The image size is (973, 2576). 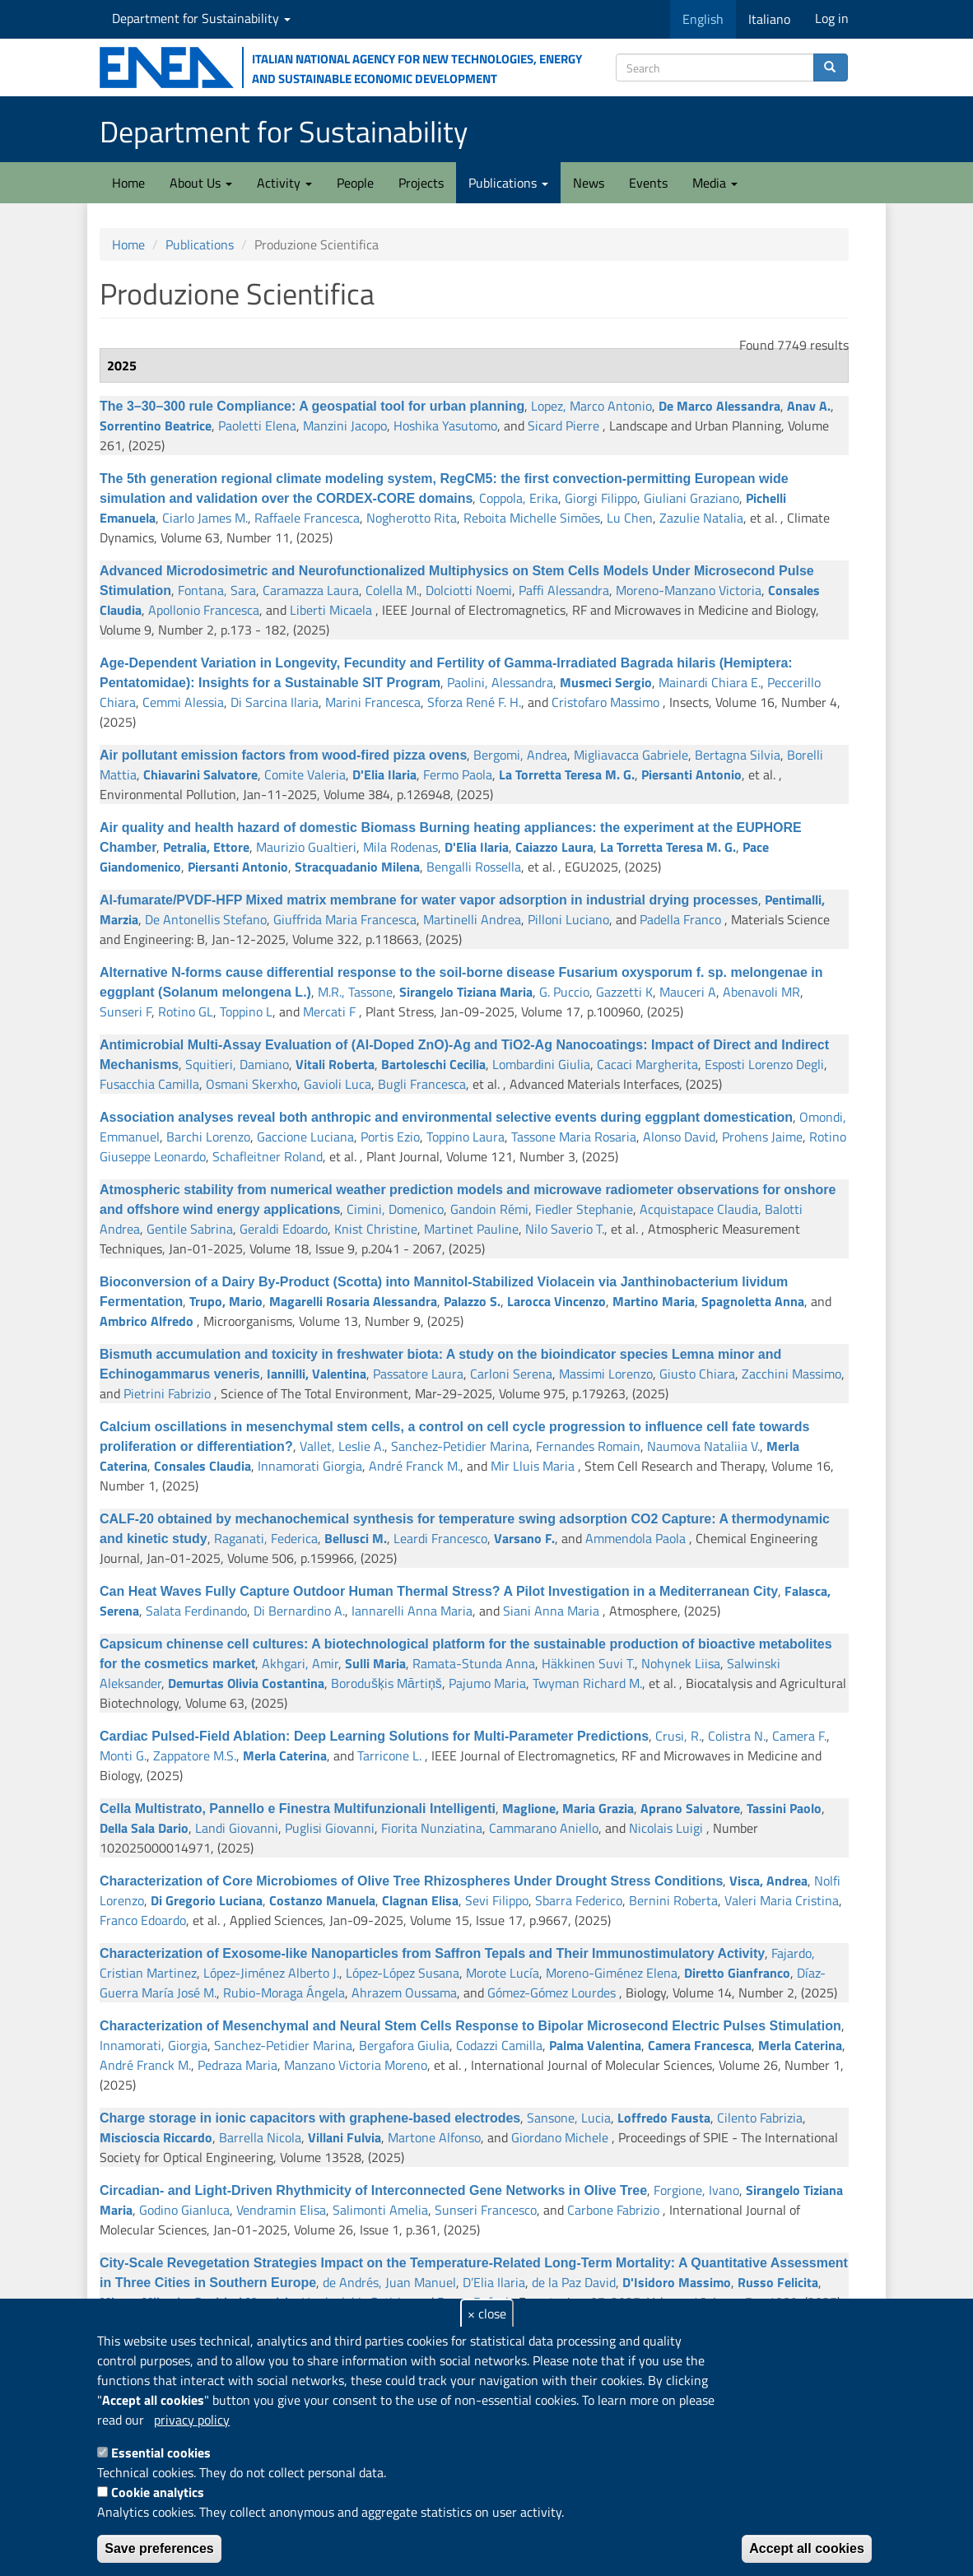 I want to click on Mercati F, so click(x=329, y=1011).